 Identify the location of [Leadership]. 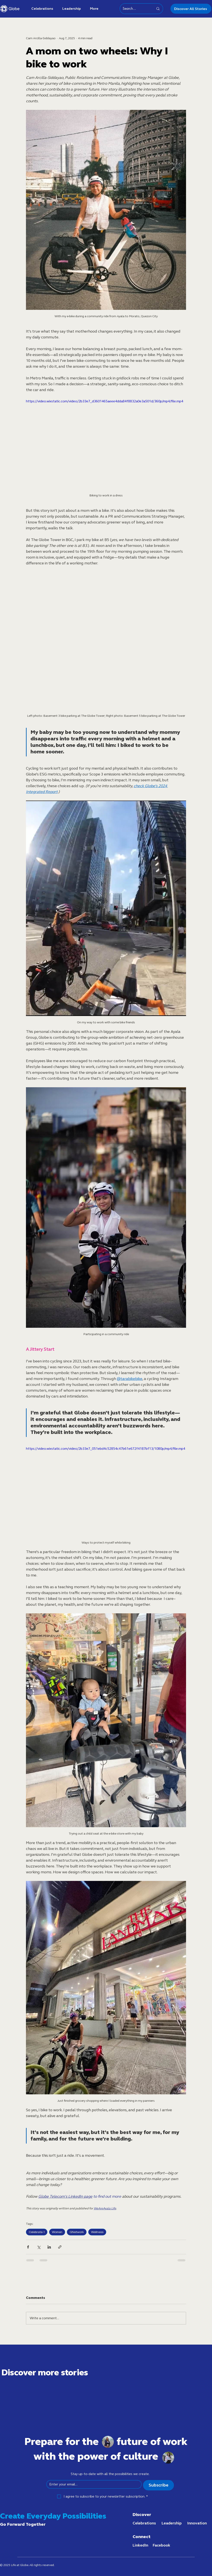
(171, 2523).